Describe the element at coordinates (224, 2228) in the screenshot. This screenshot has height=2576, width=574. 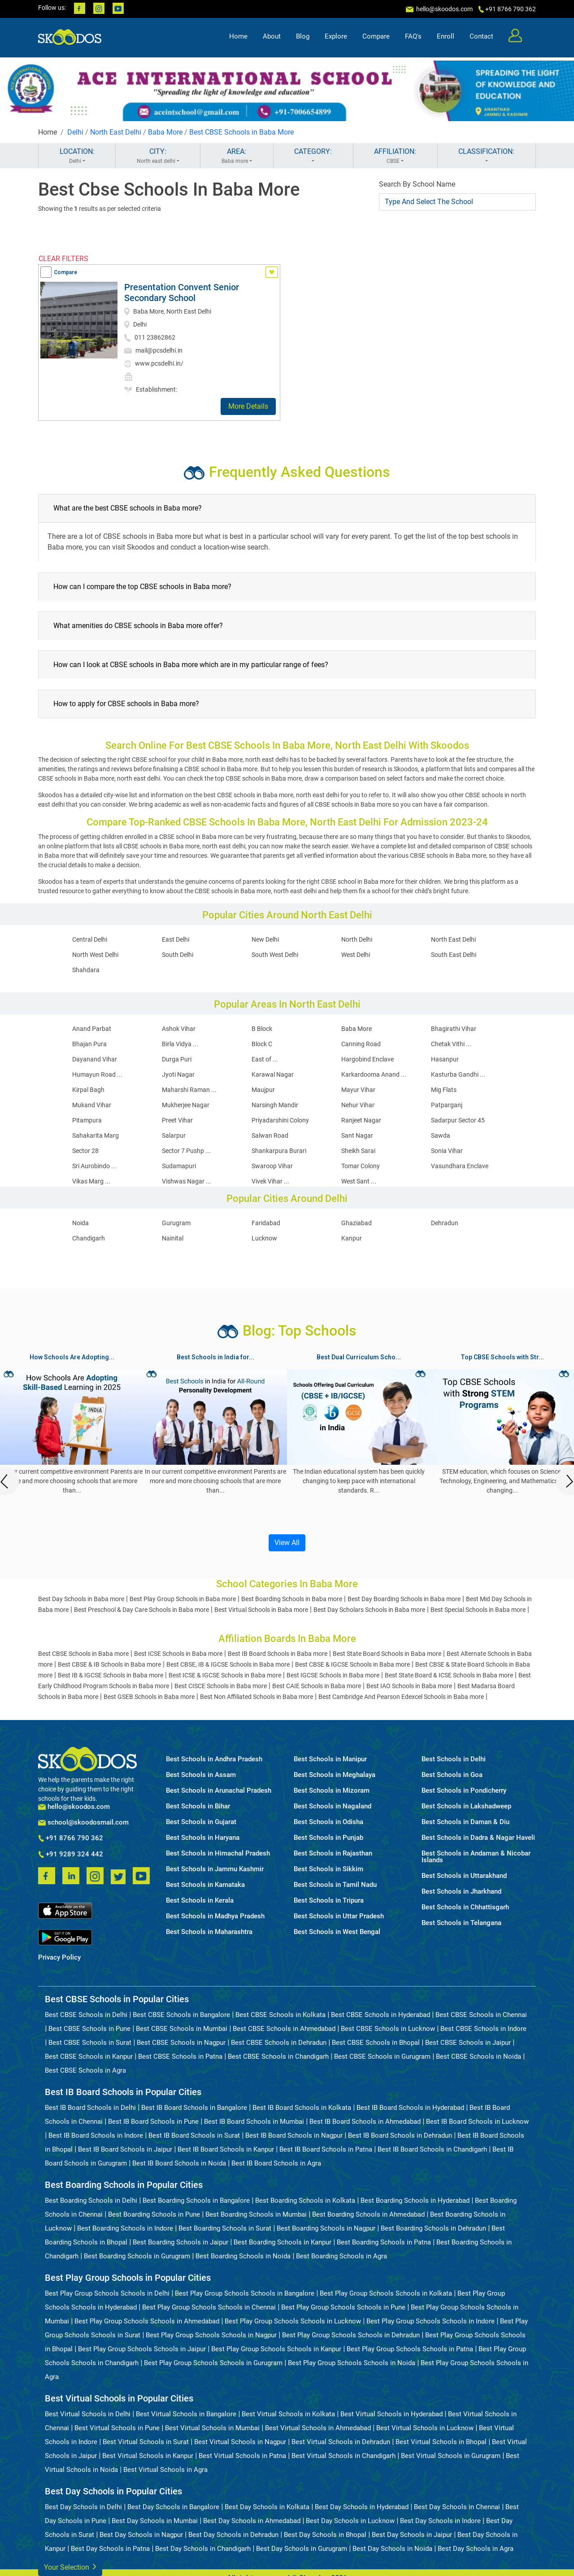
I see `Best Boarding Schools in Surat` at that location.